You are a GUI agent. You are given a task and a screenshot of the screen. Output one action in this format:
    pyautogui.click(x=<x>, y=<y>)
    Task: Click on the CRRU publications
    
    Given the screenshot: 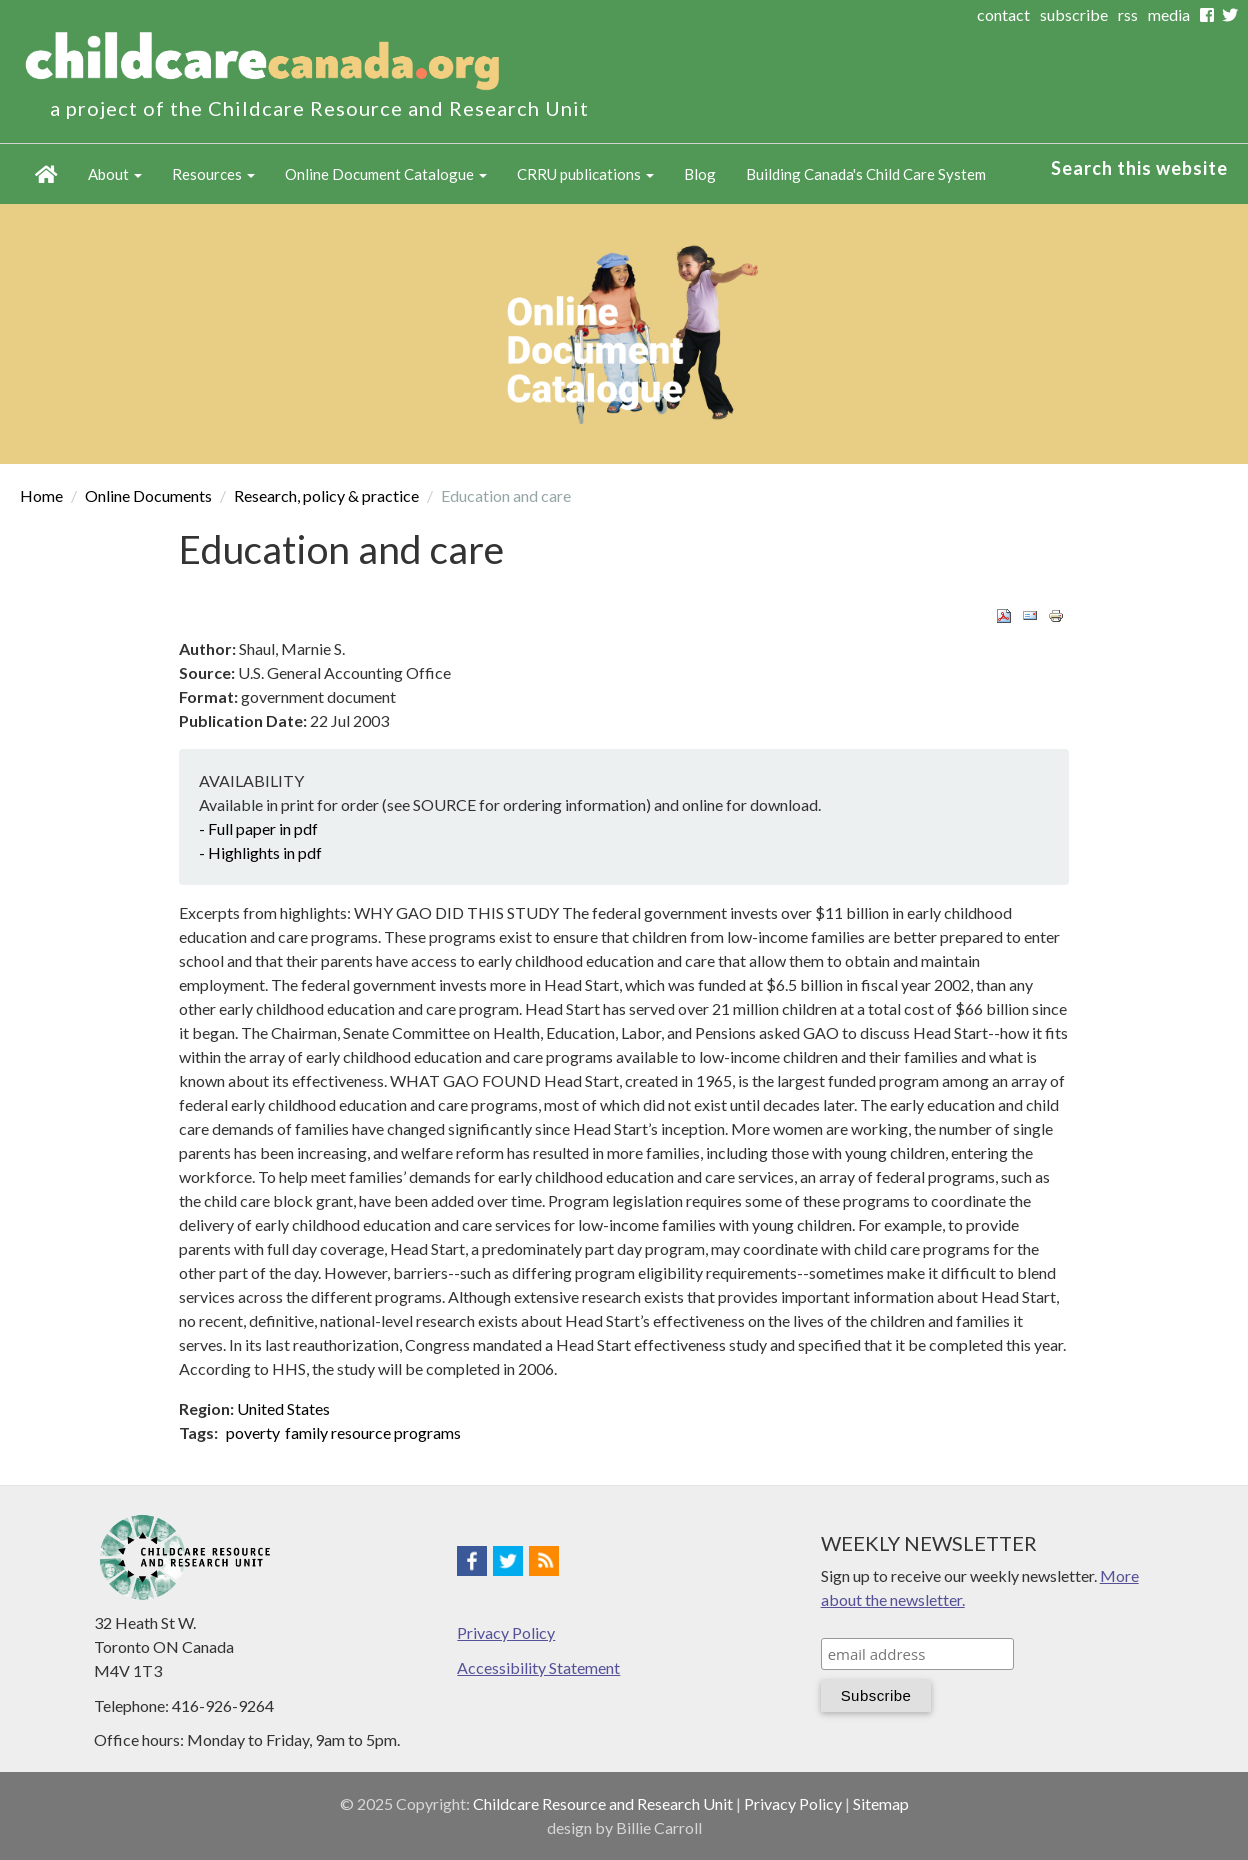 What is the action you would take?
    pyautogui.click(x=585, y=174)
    